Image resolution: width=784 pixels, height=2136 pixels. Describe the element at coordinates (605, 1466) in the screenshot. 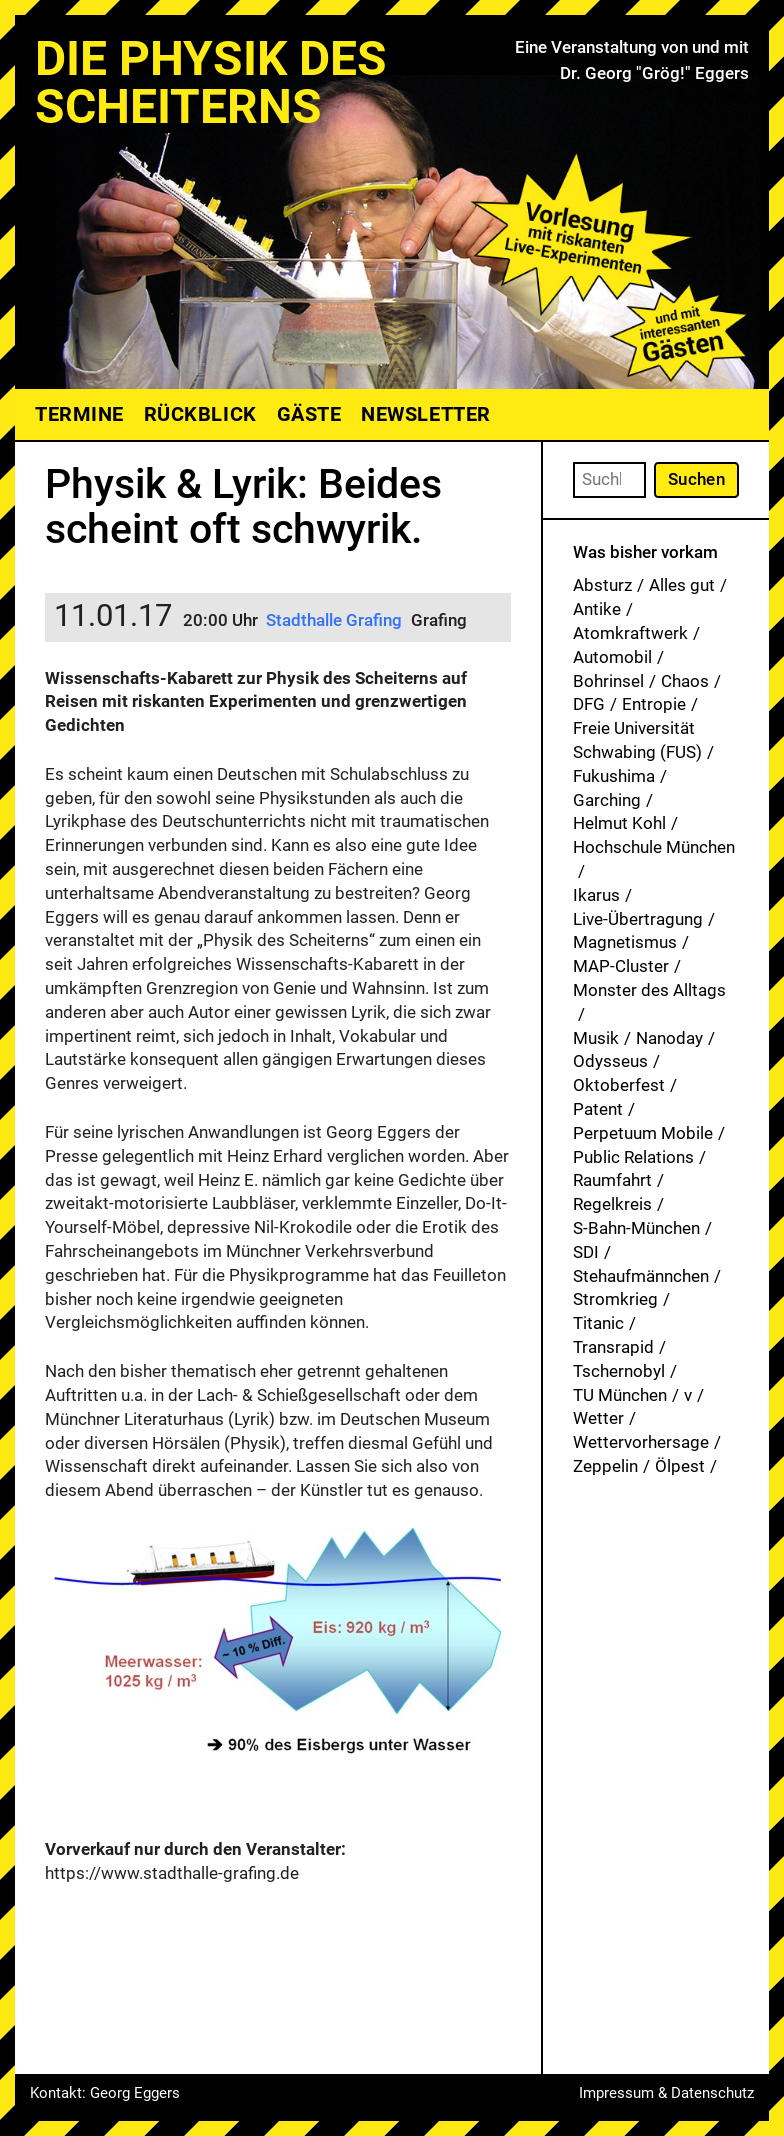

I see `Zeppelin [Zeppelin (2 Einträge)]` at that location.